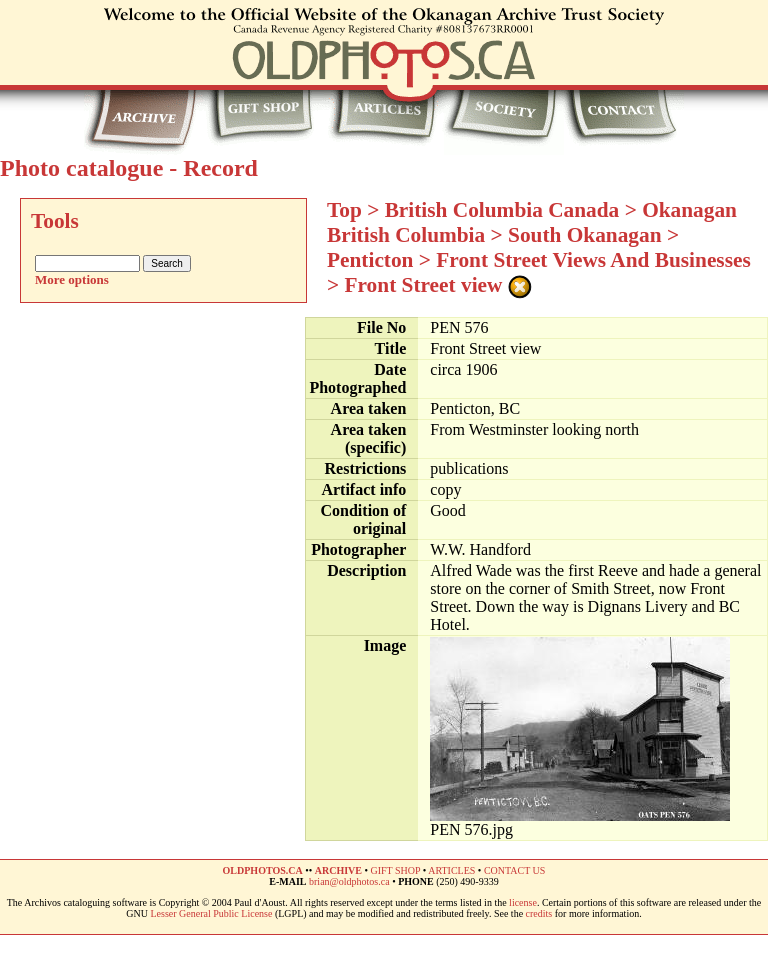 Image resolution: width=768 pixels, height=955 pixels. What do you see at coordinates (349, 881) in the screenshot?
I see `brian@oldphotos.ca` at bounding box center [349, 881].